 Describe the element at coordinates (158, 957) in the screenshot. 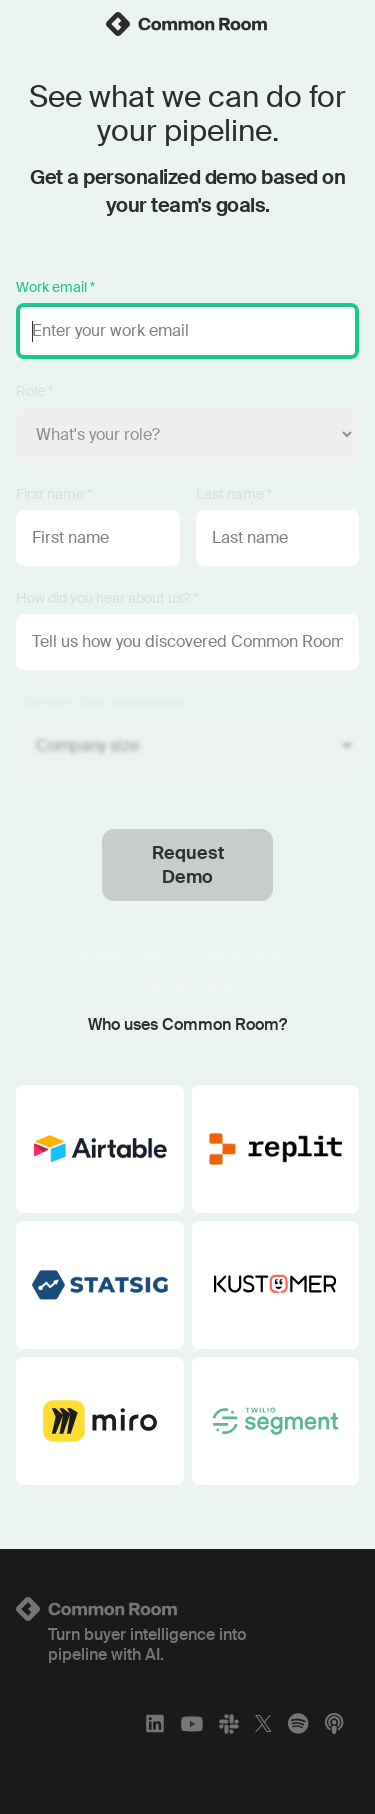

I see `terms` at that location.